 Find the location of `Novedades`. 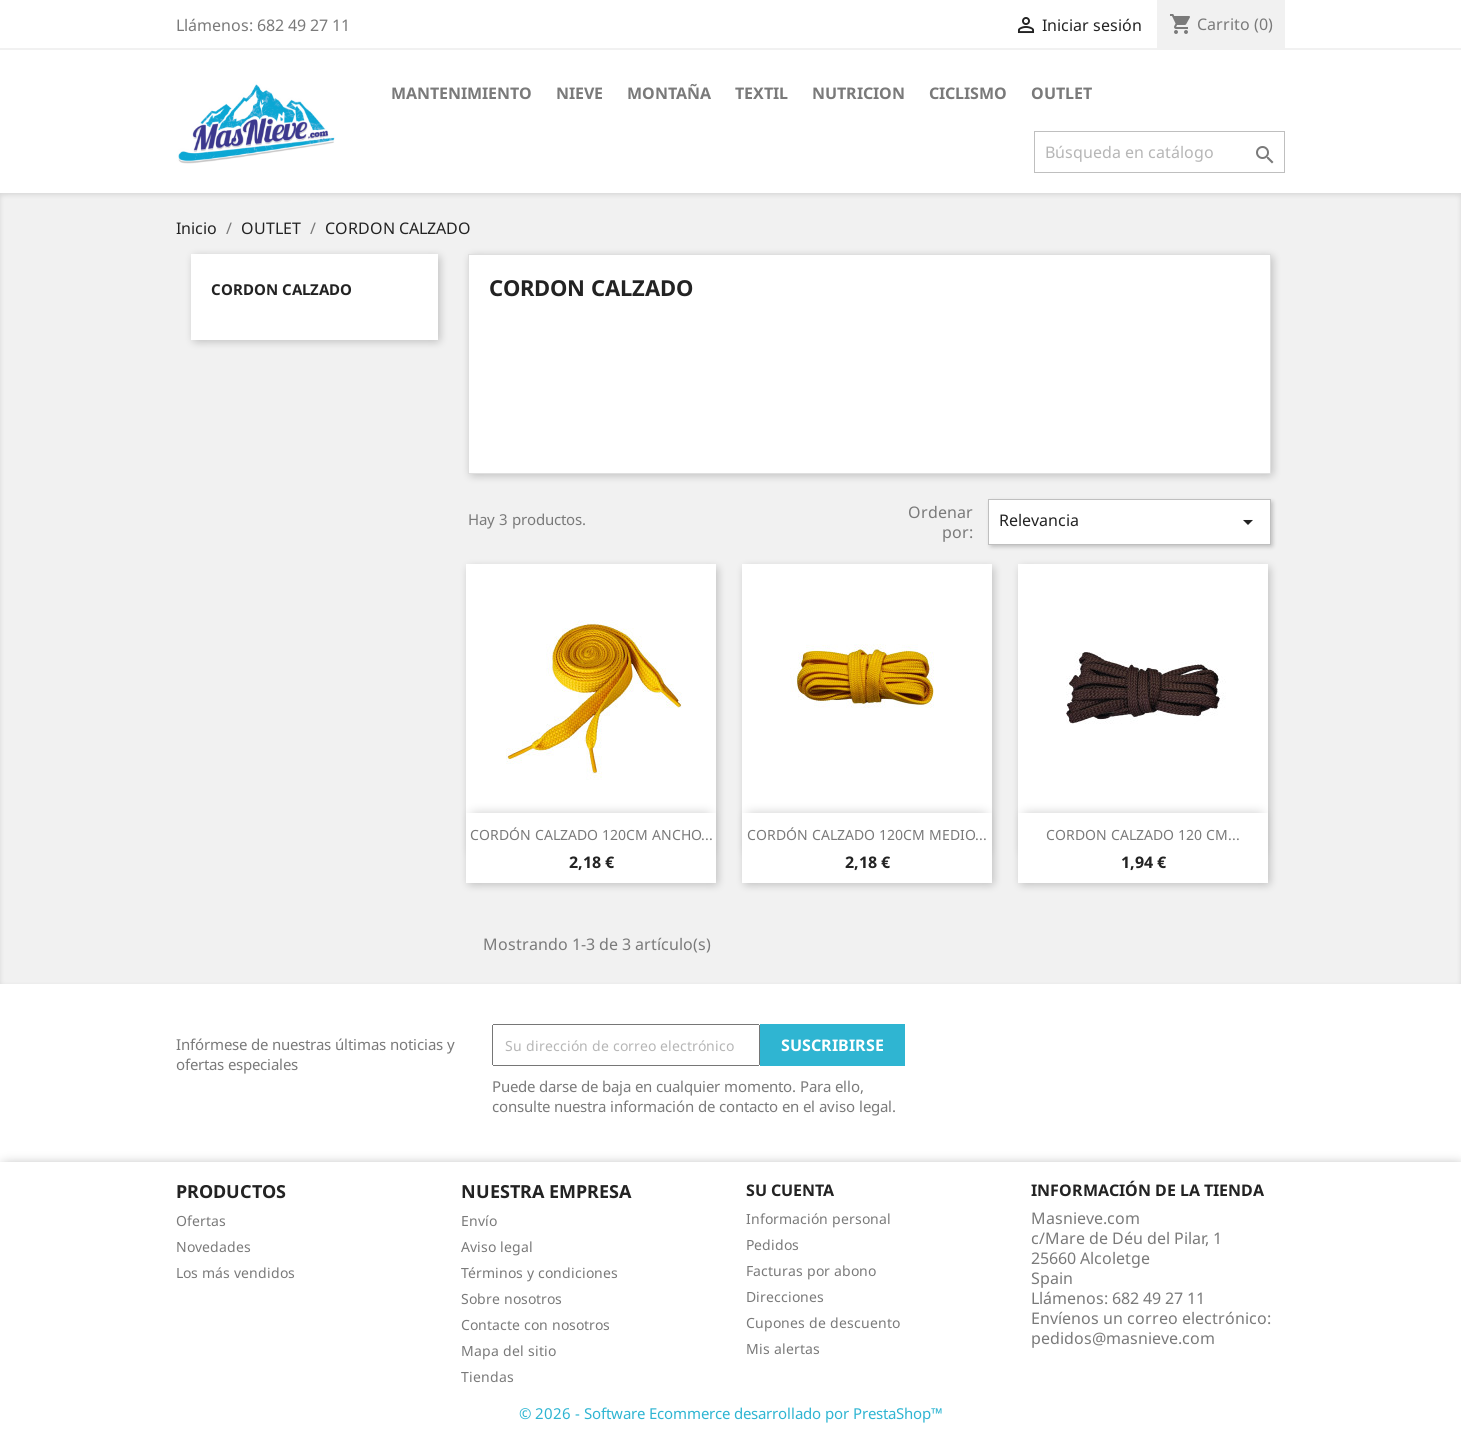

Novedades is located at coordinates (213, 1246).